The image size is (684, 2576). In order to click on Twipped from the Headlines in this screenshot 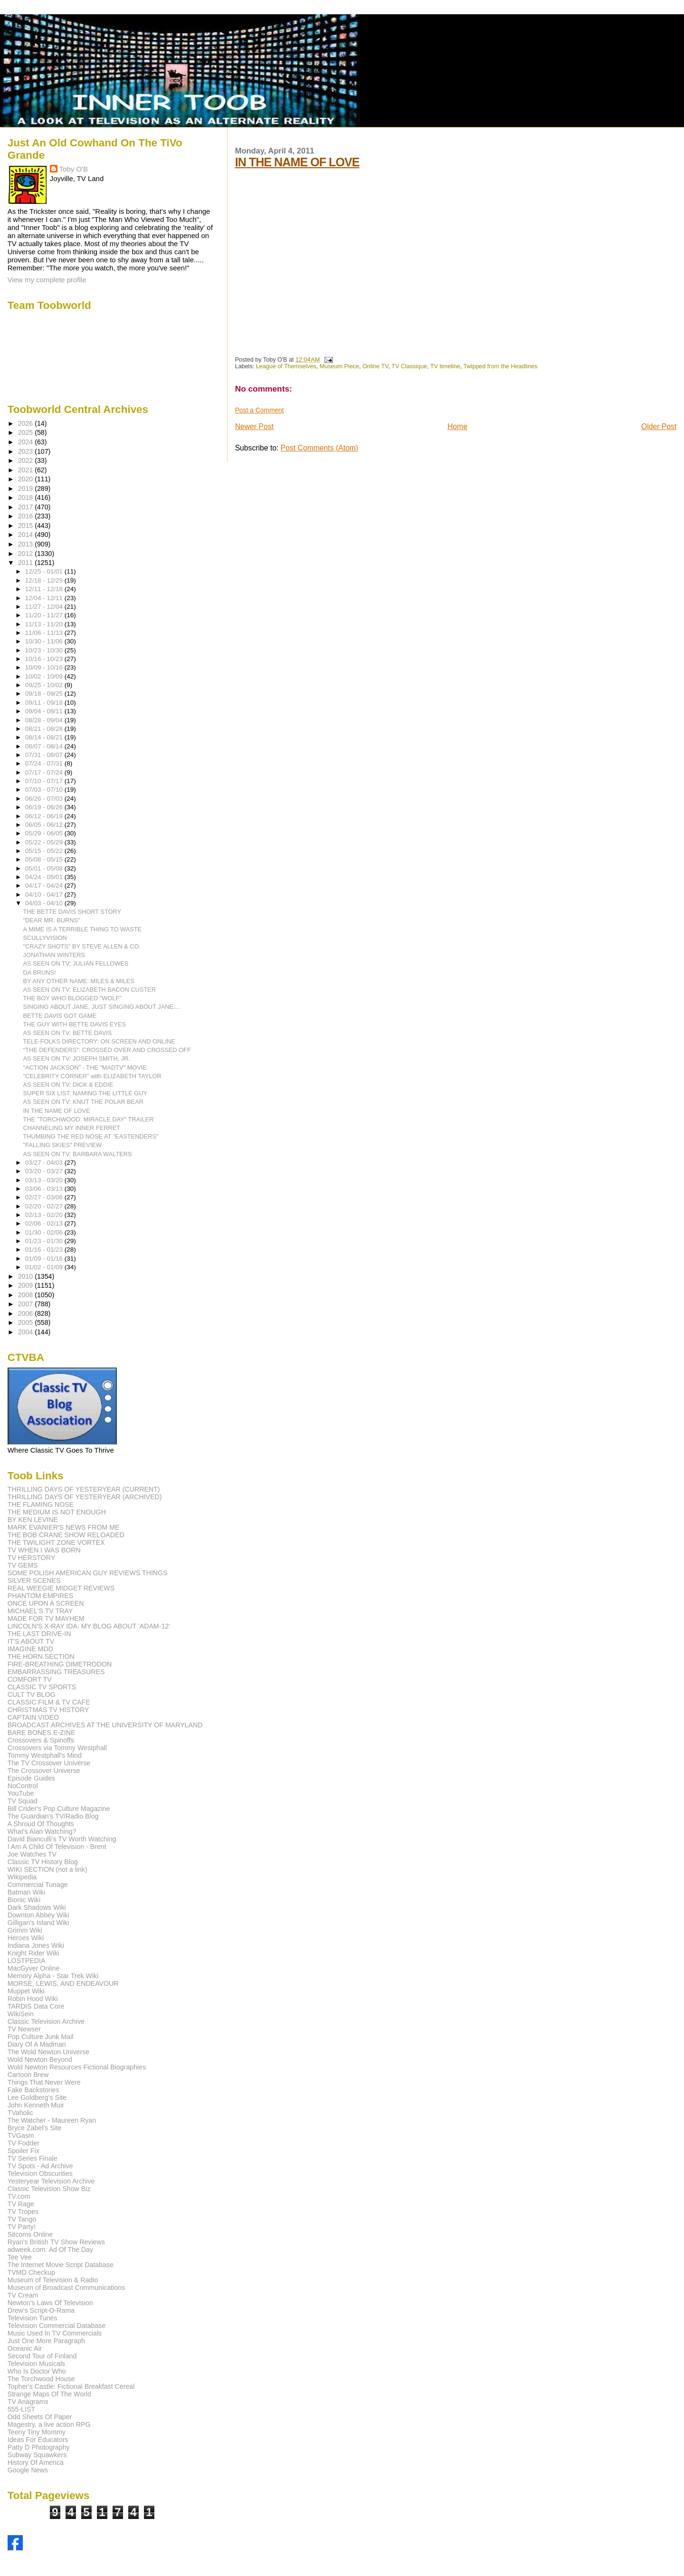, I will do `click(501, 366)`.